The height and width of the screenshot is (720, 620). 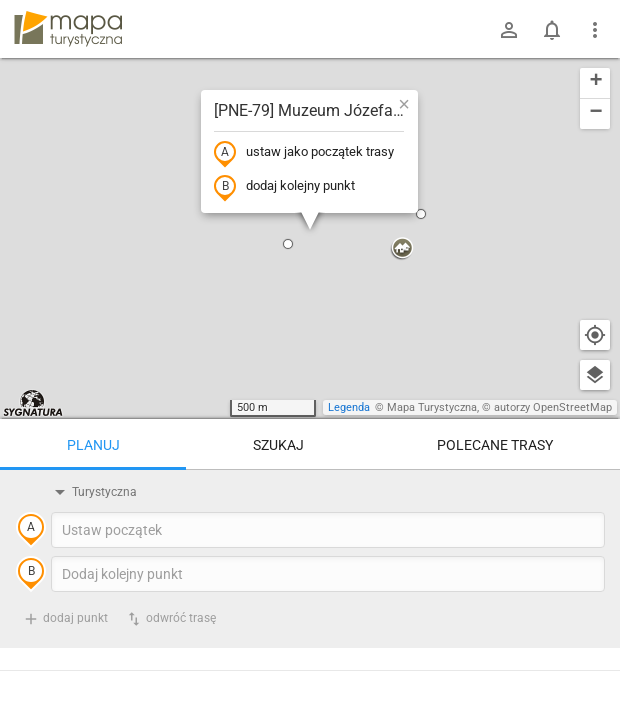 I want to click on [Pokaż/ukryj menu], so click(x=595, y=30).